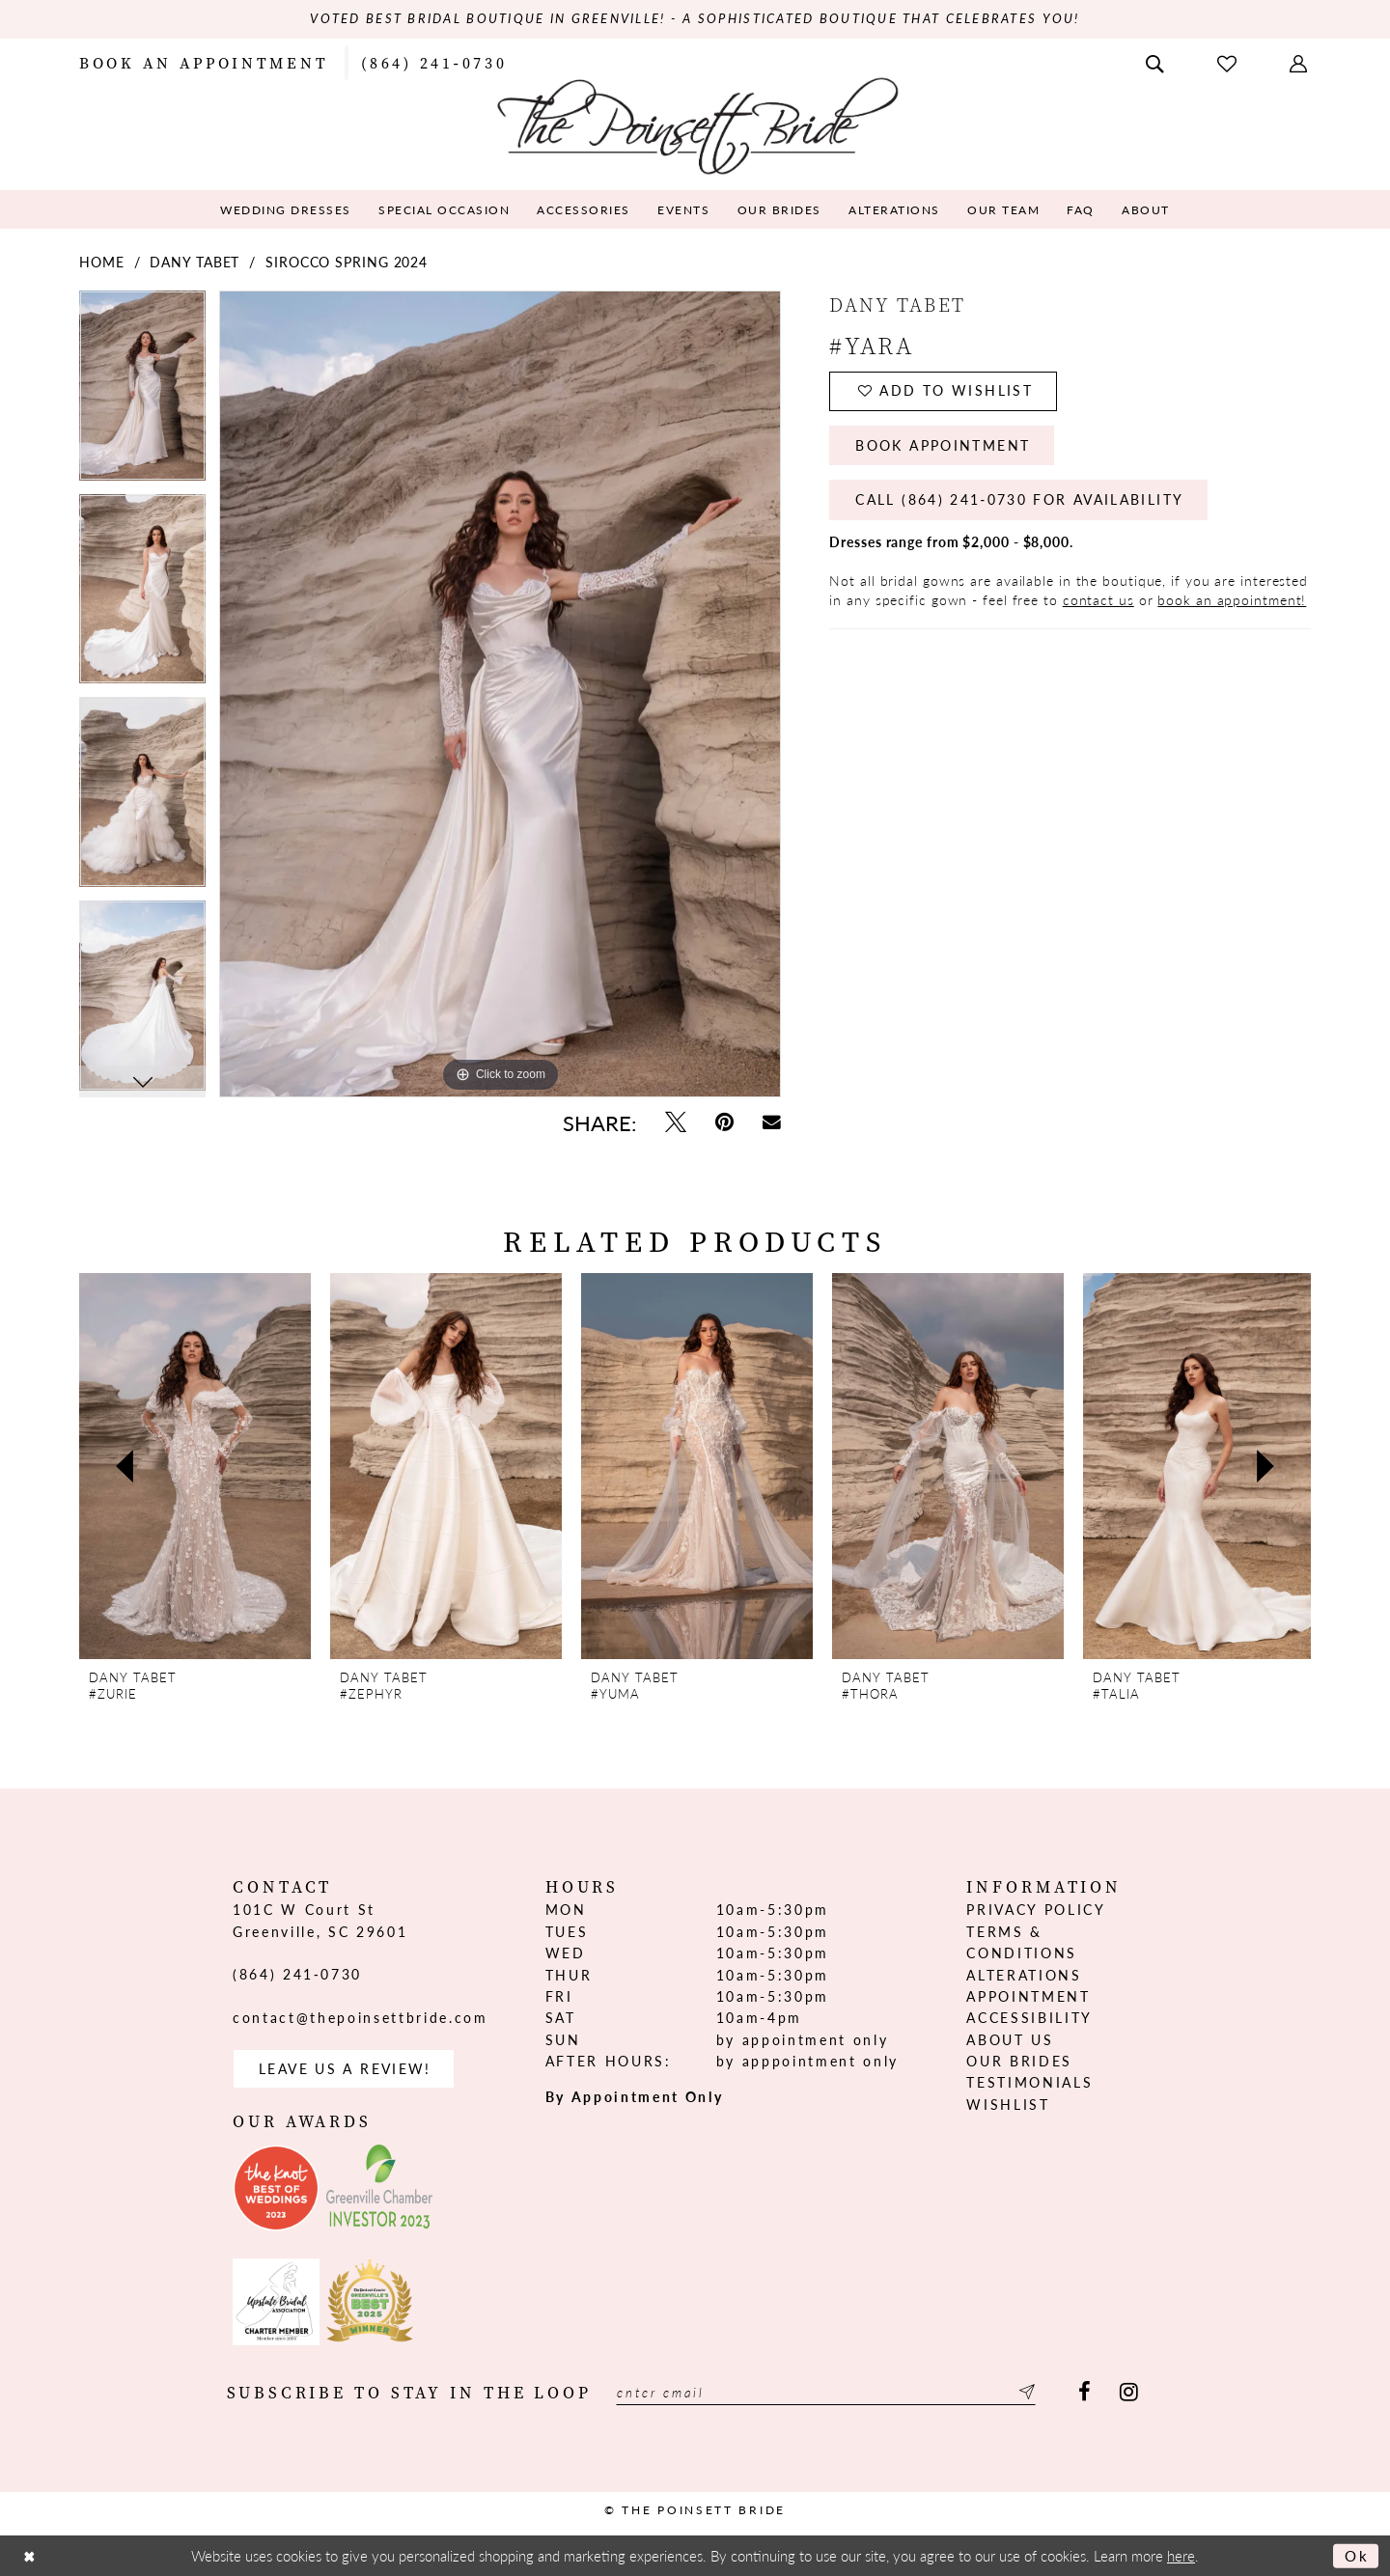 This screenshot has height=2576, width=1390. What do you see at coordinates (1231, 601) in the screenshot?
I see `book an appointment!` at bounding box center [1231, 601].